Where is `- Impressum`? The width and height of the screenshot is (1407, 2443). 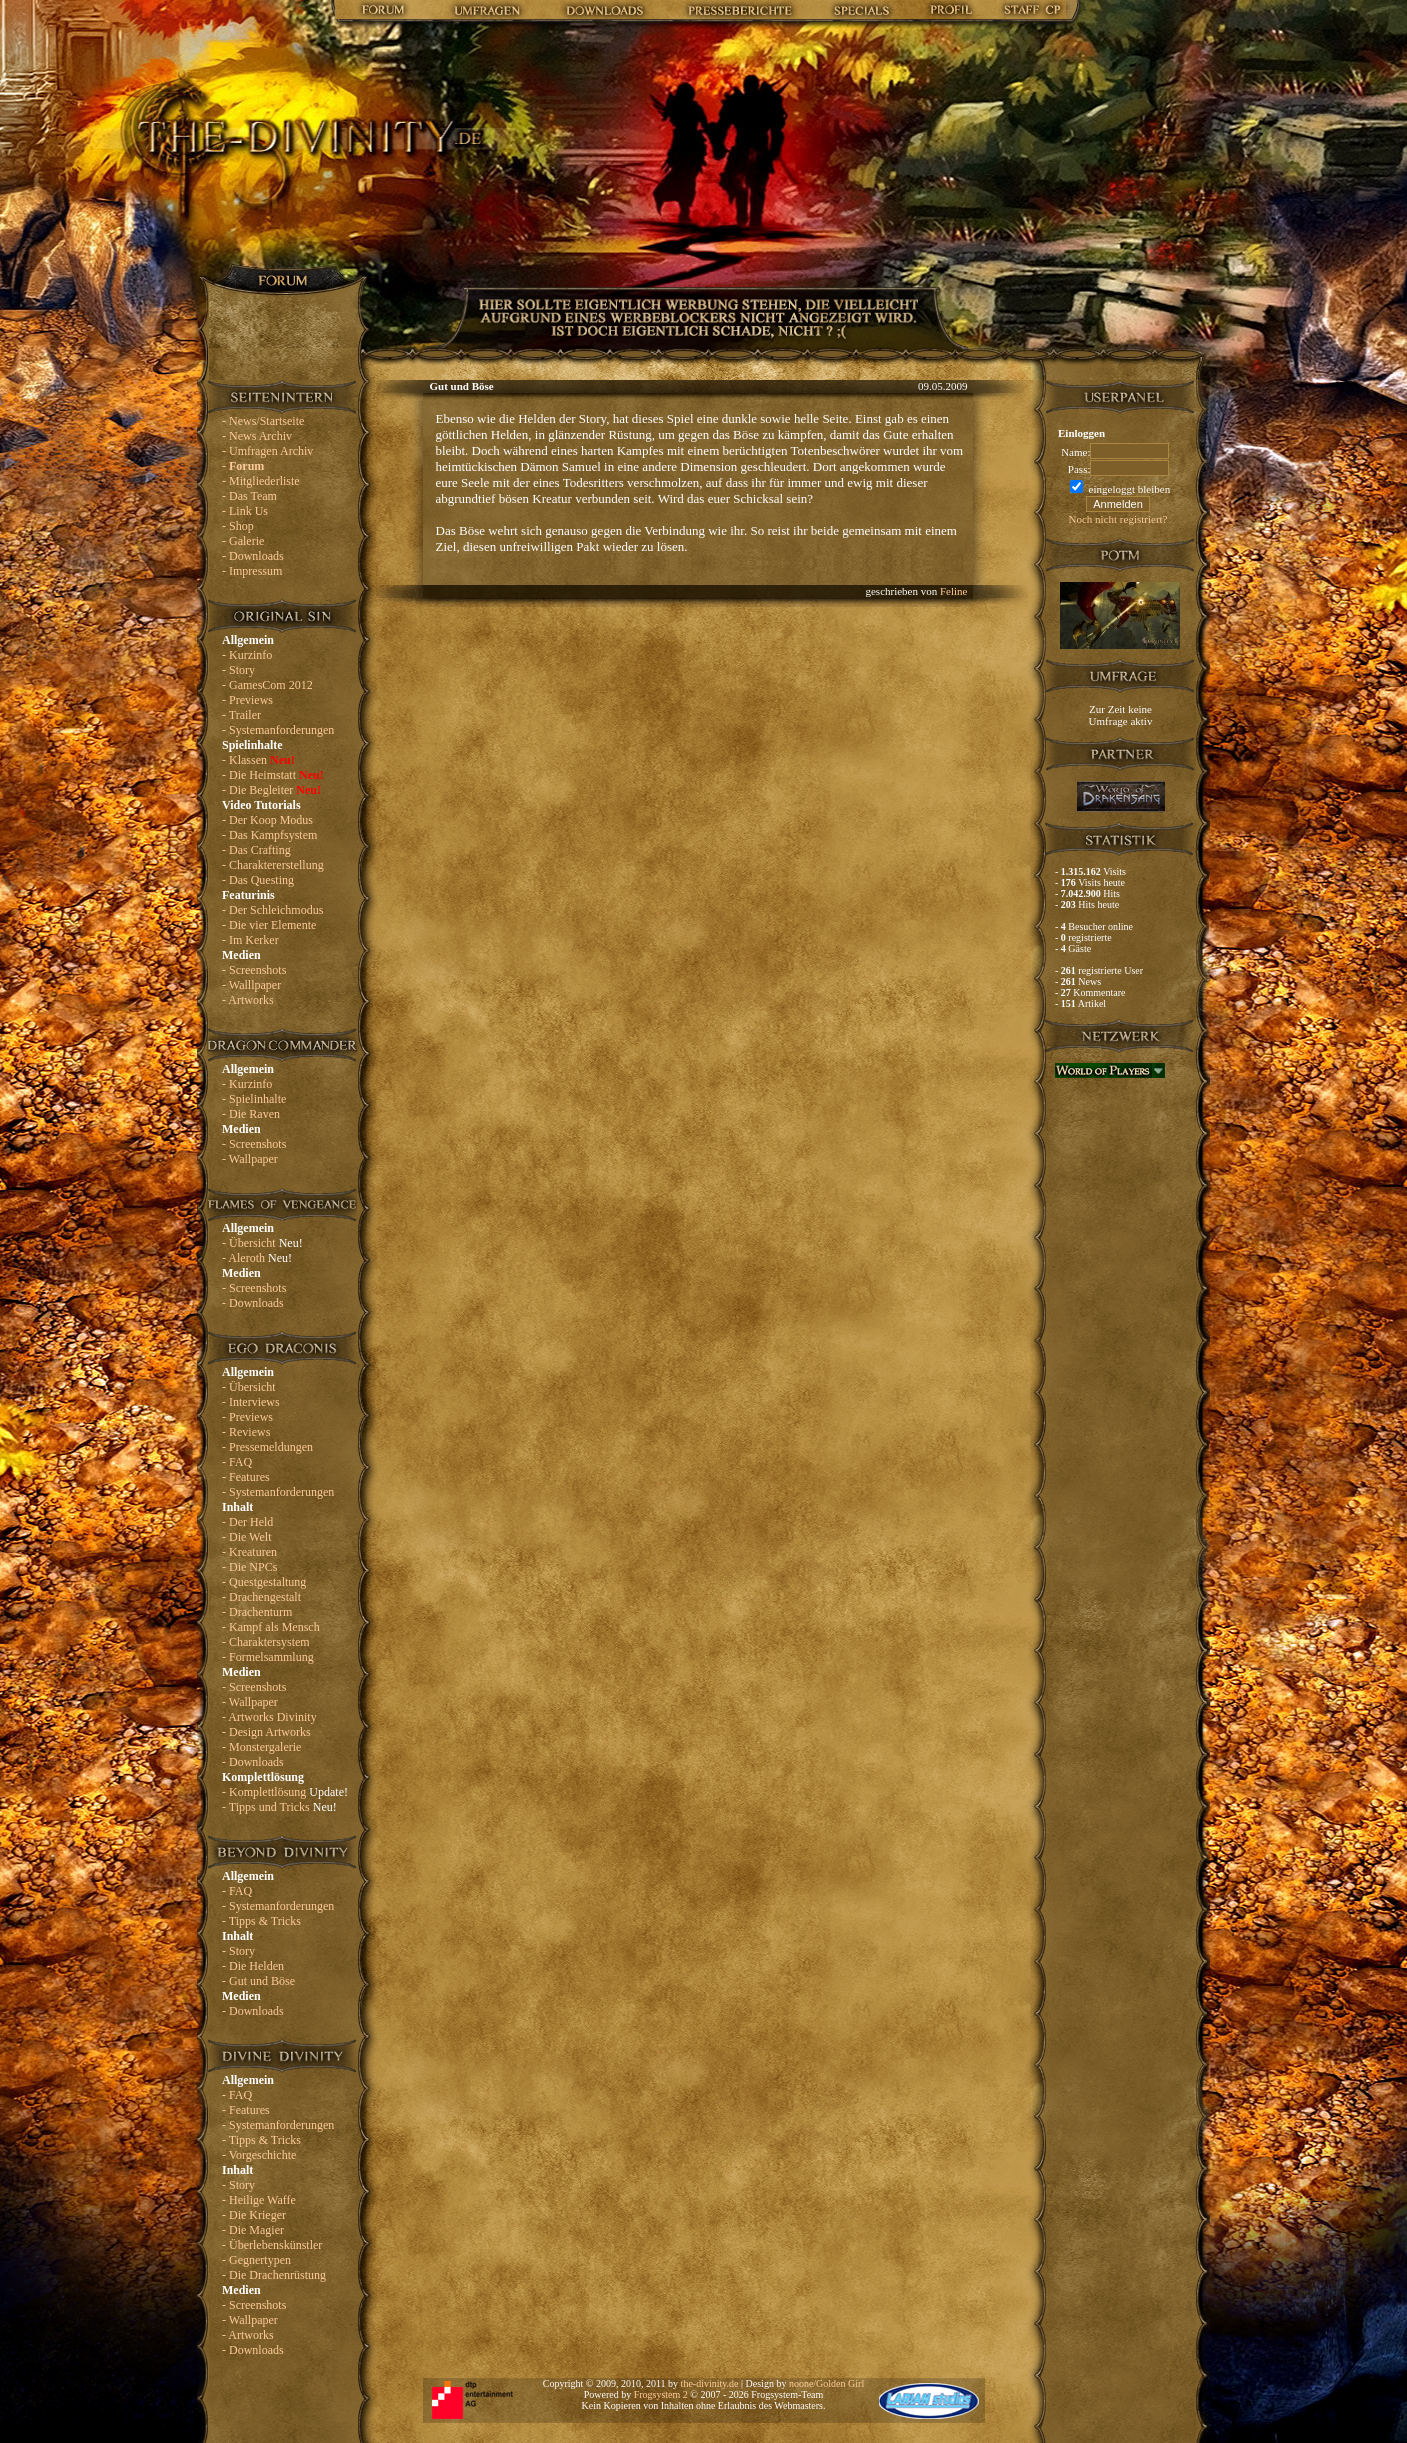
- Impressum is located at coordinates (252, 571).